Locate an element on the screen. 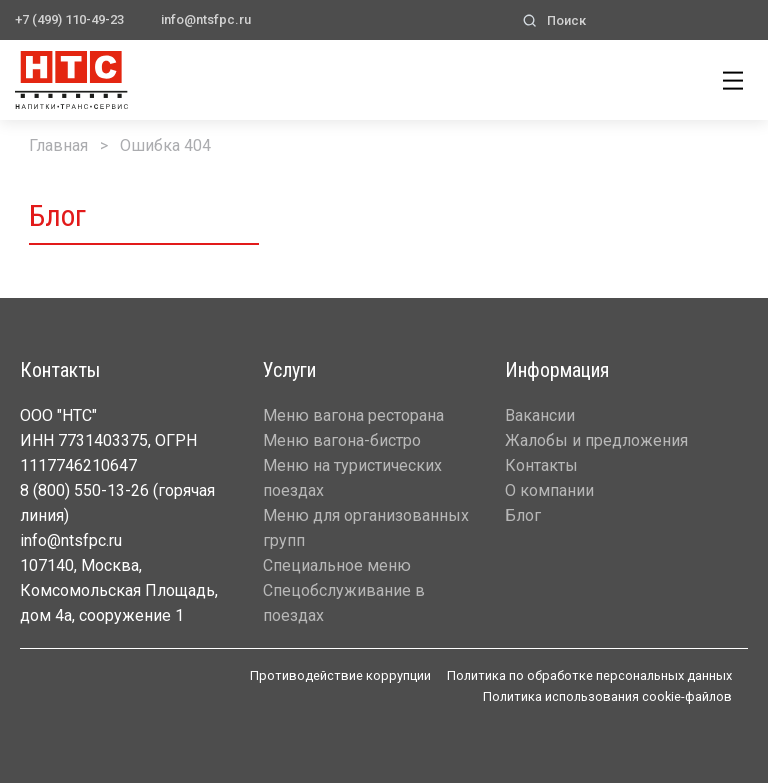 The height and width of the screenshot is (783, 768). +7 (499) 110-49-23 is located at coordinates (69, 19).